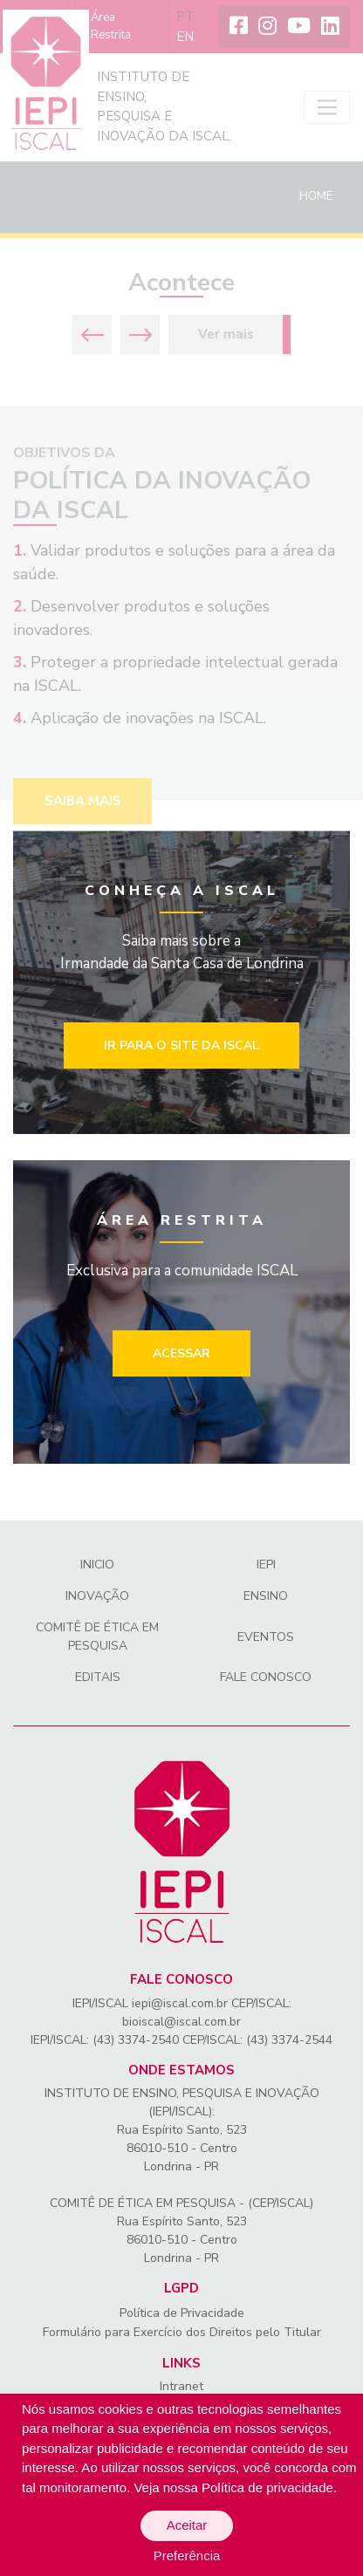 The image size is (363, 2576). What do you see at coordinates (265, 1637) in the screenshot?
I see `Eventos` at bounding box center [265, 1637].